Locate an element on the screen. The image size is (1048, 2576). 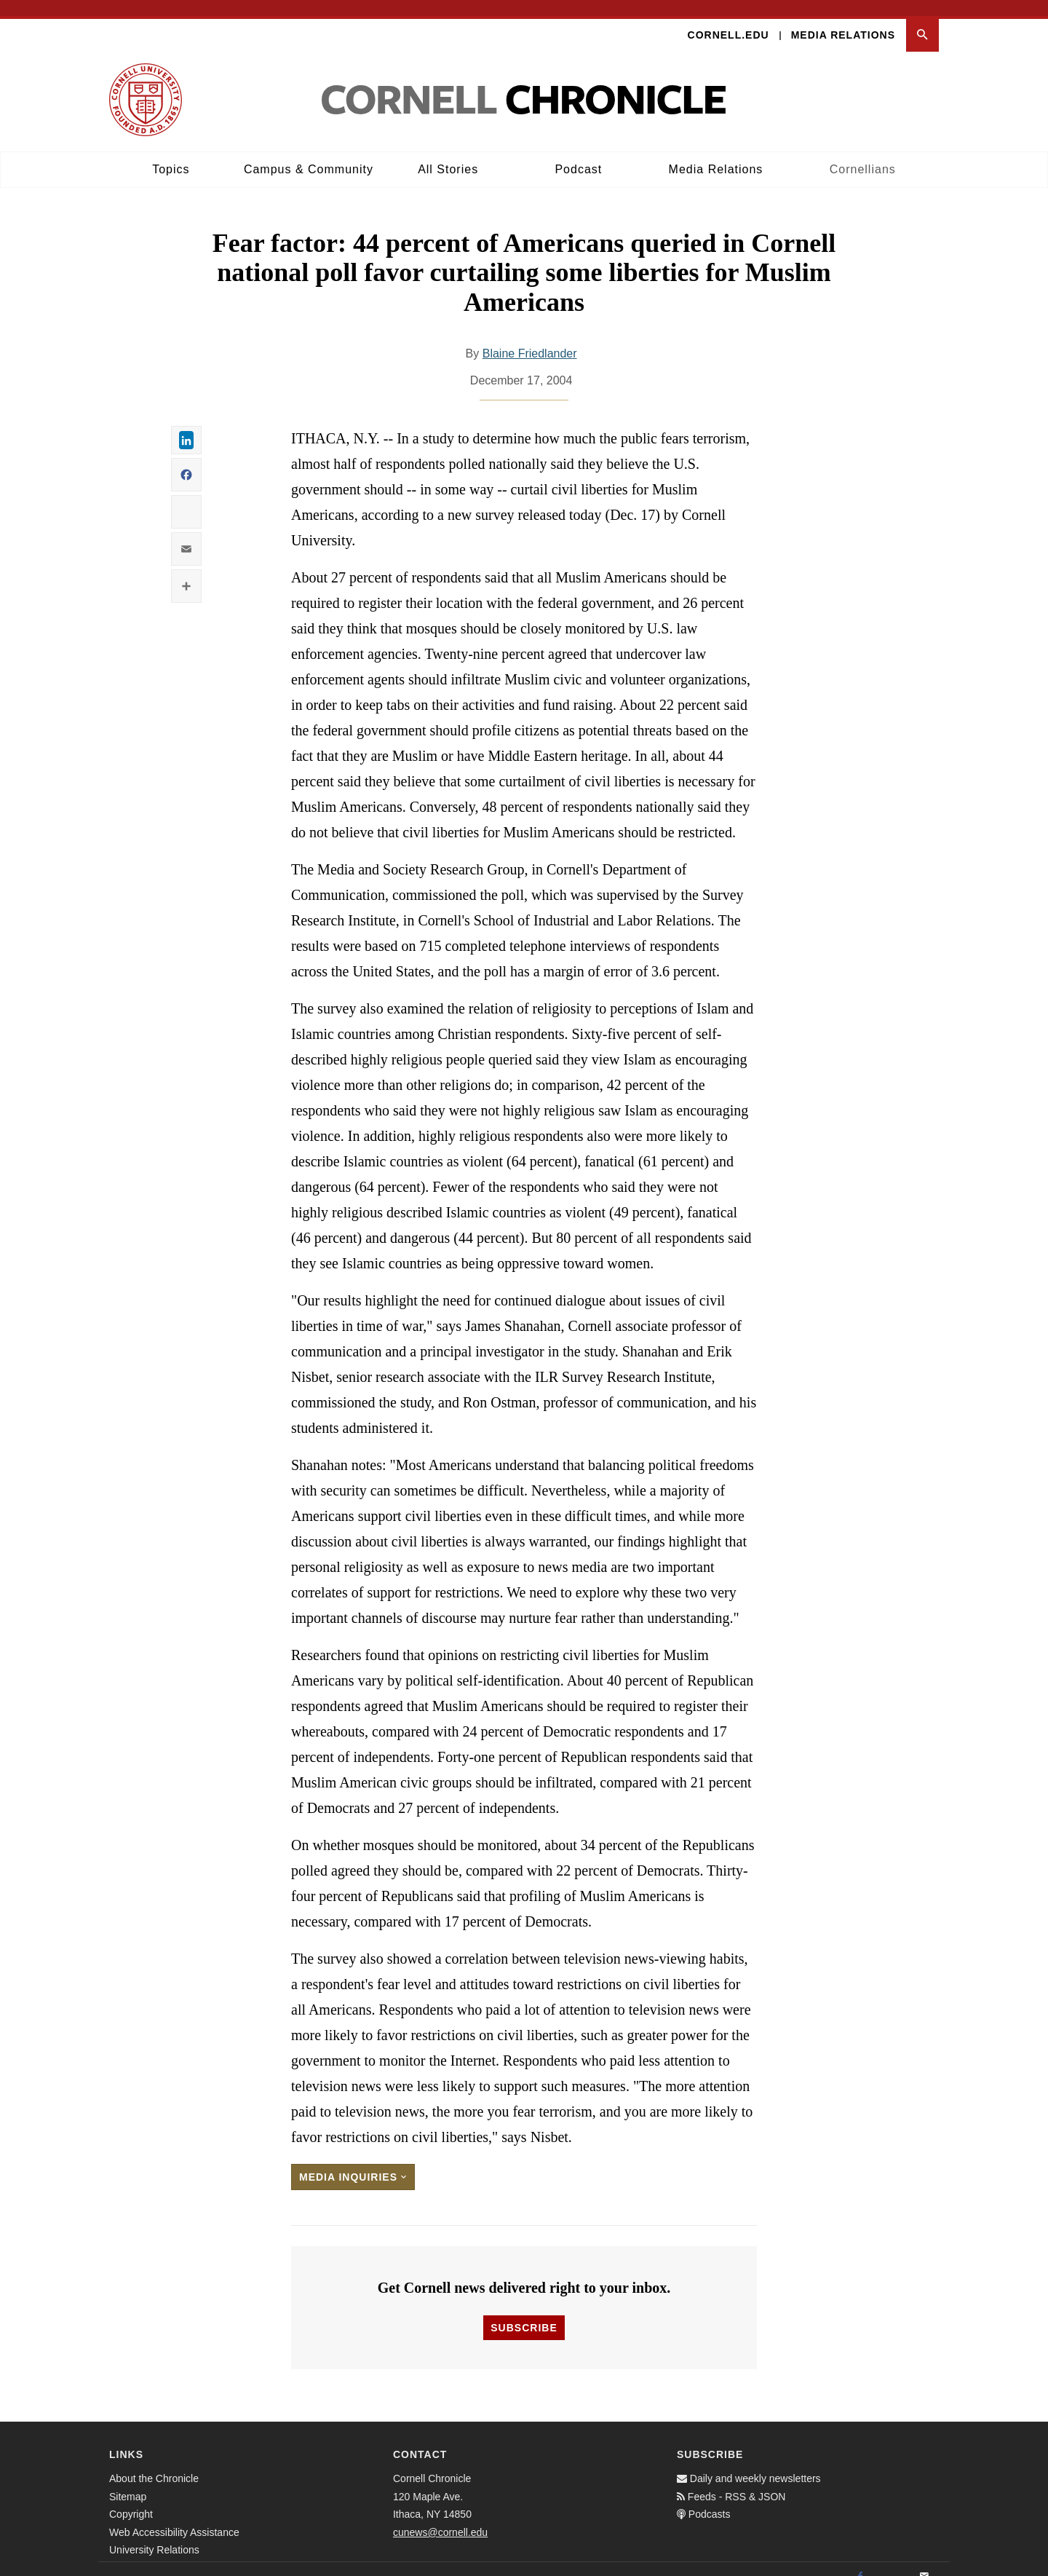
Topics [button] is located at coordinates (170, 153).